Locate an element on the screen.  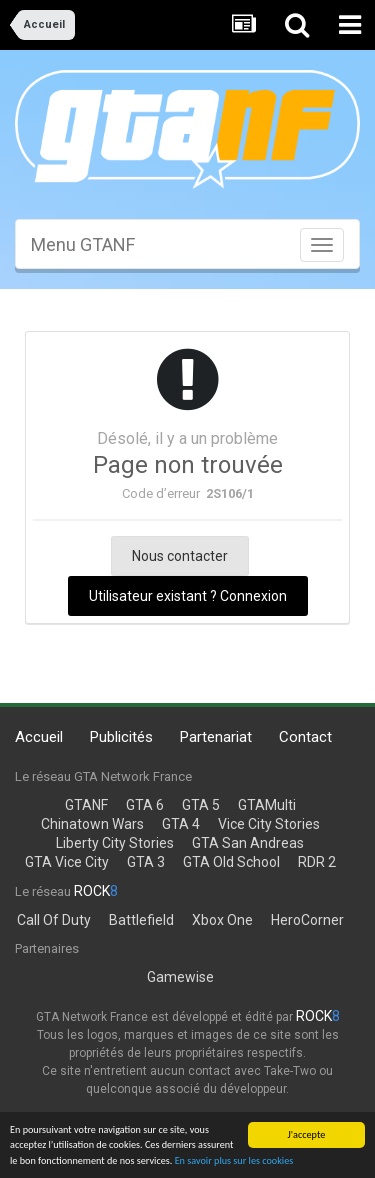
GTA 6 is located at coordinates (145, 805).